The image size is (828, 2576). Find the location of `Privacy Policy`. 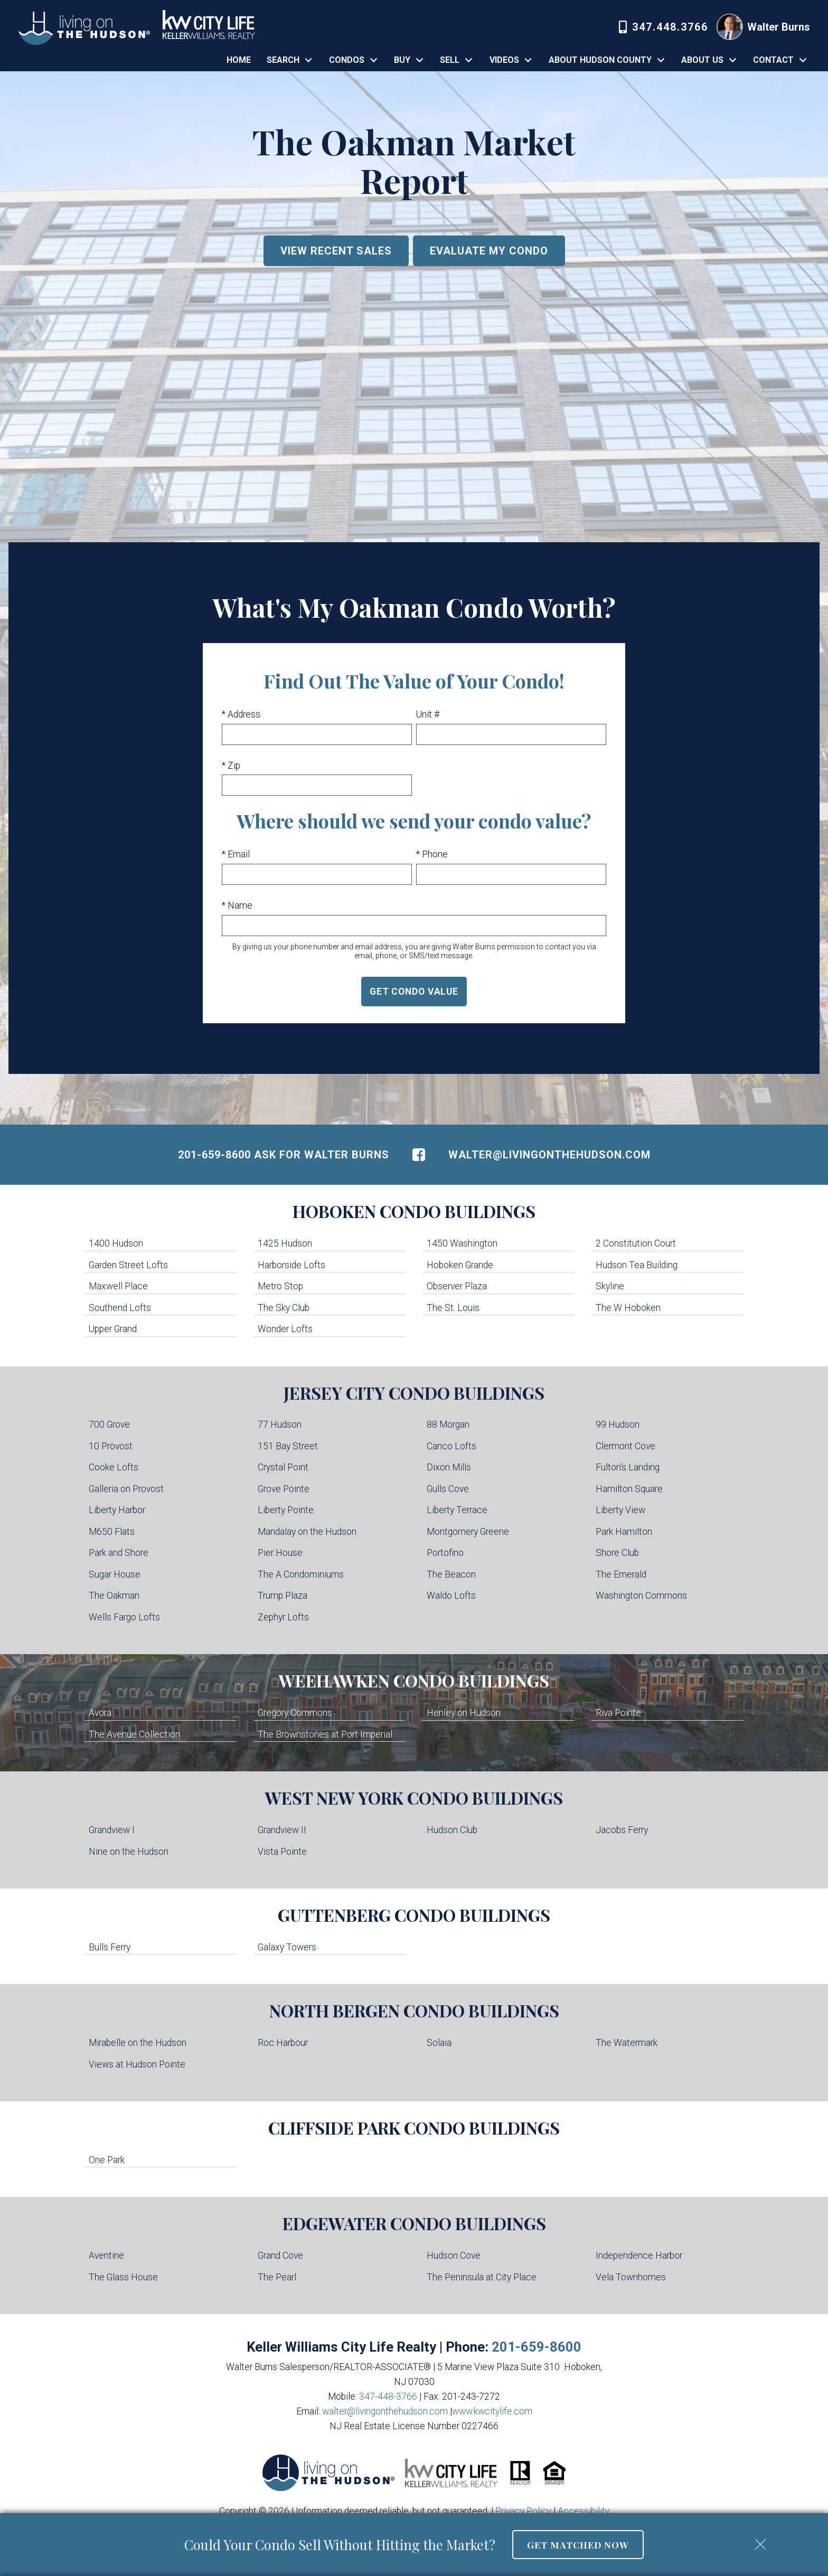

Privacy Policy is located at coordinates (523, 2511).